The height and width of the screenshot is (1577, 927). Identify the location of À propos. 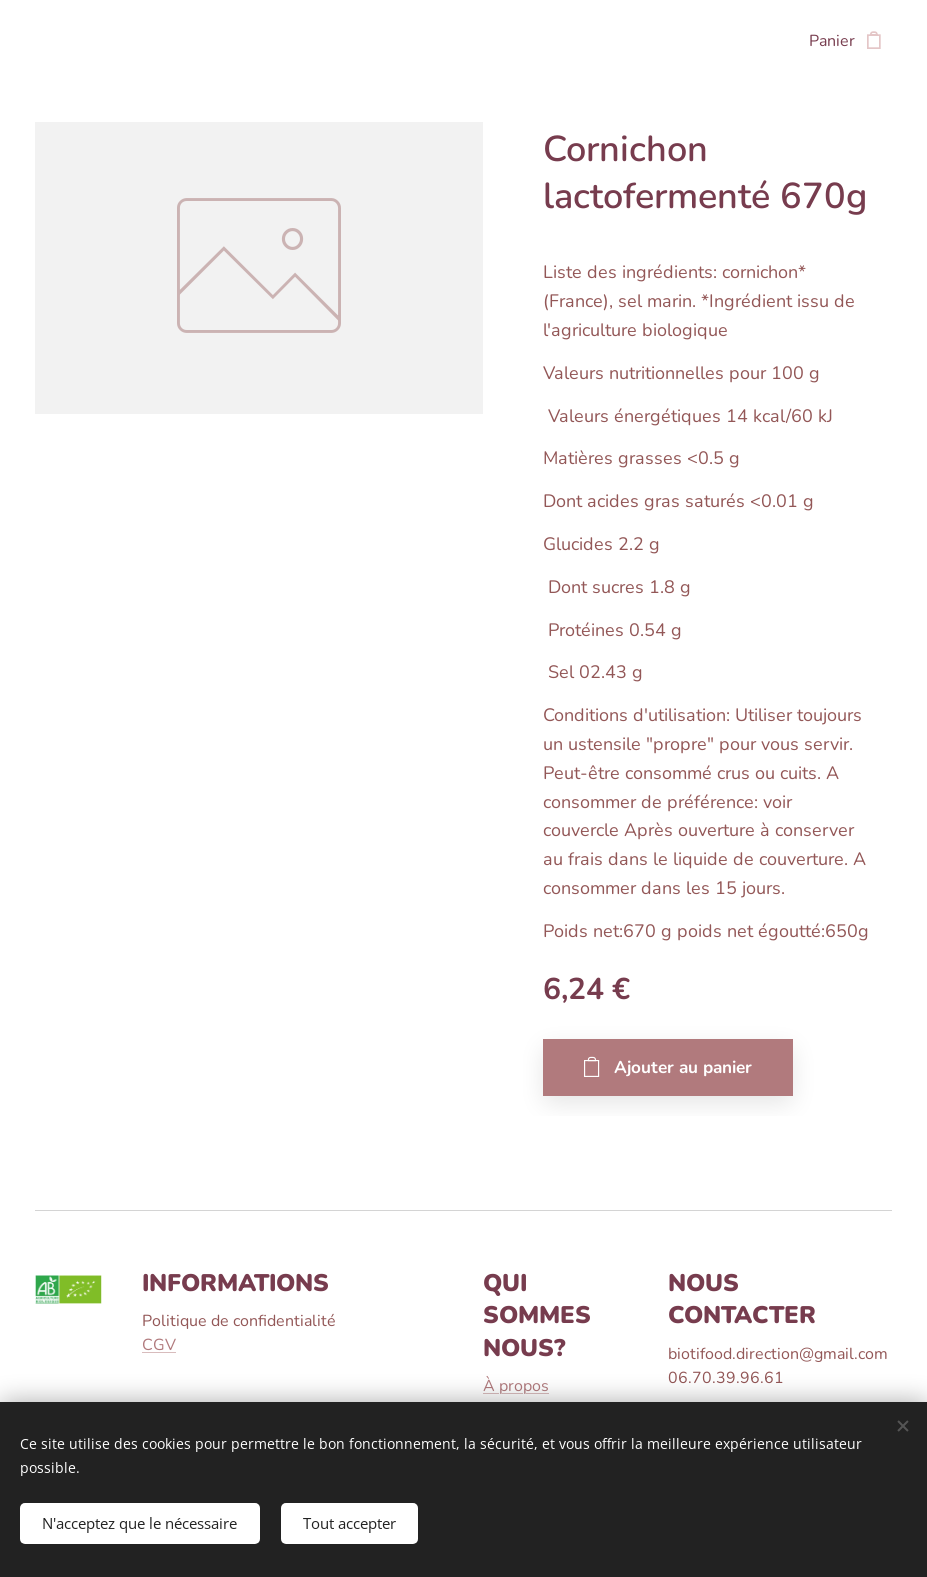
(516, 1386).